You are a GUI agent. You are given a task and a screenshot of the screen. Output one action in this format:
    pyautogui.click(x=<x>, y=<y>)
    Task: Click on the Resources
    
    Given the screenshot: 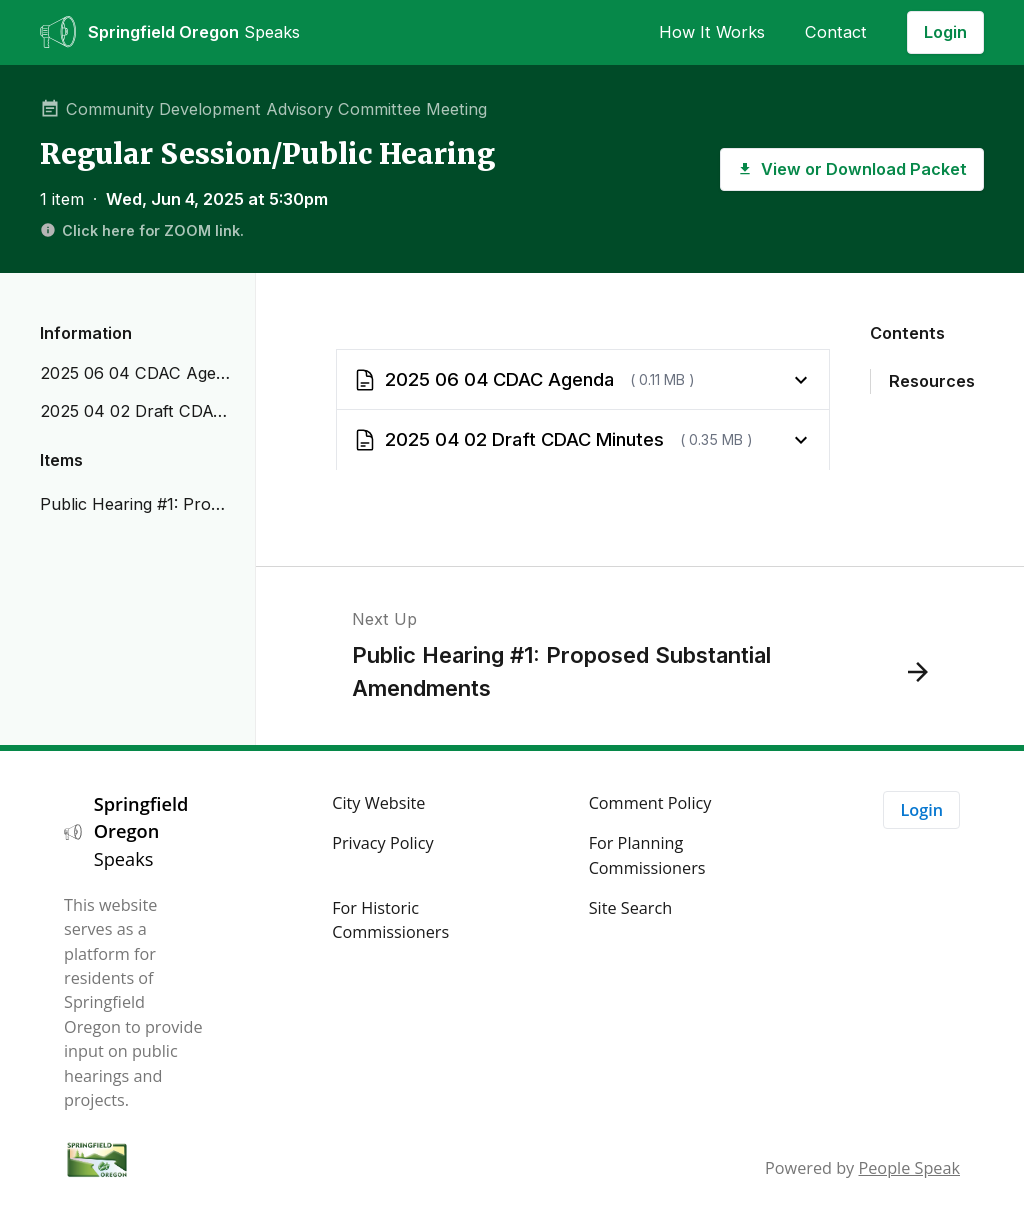 What is the action you would take?
    pyautogui.click(x=932, y=381)
    